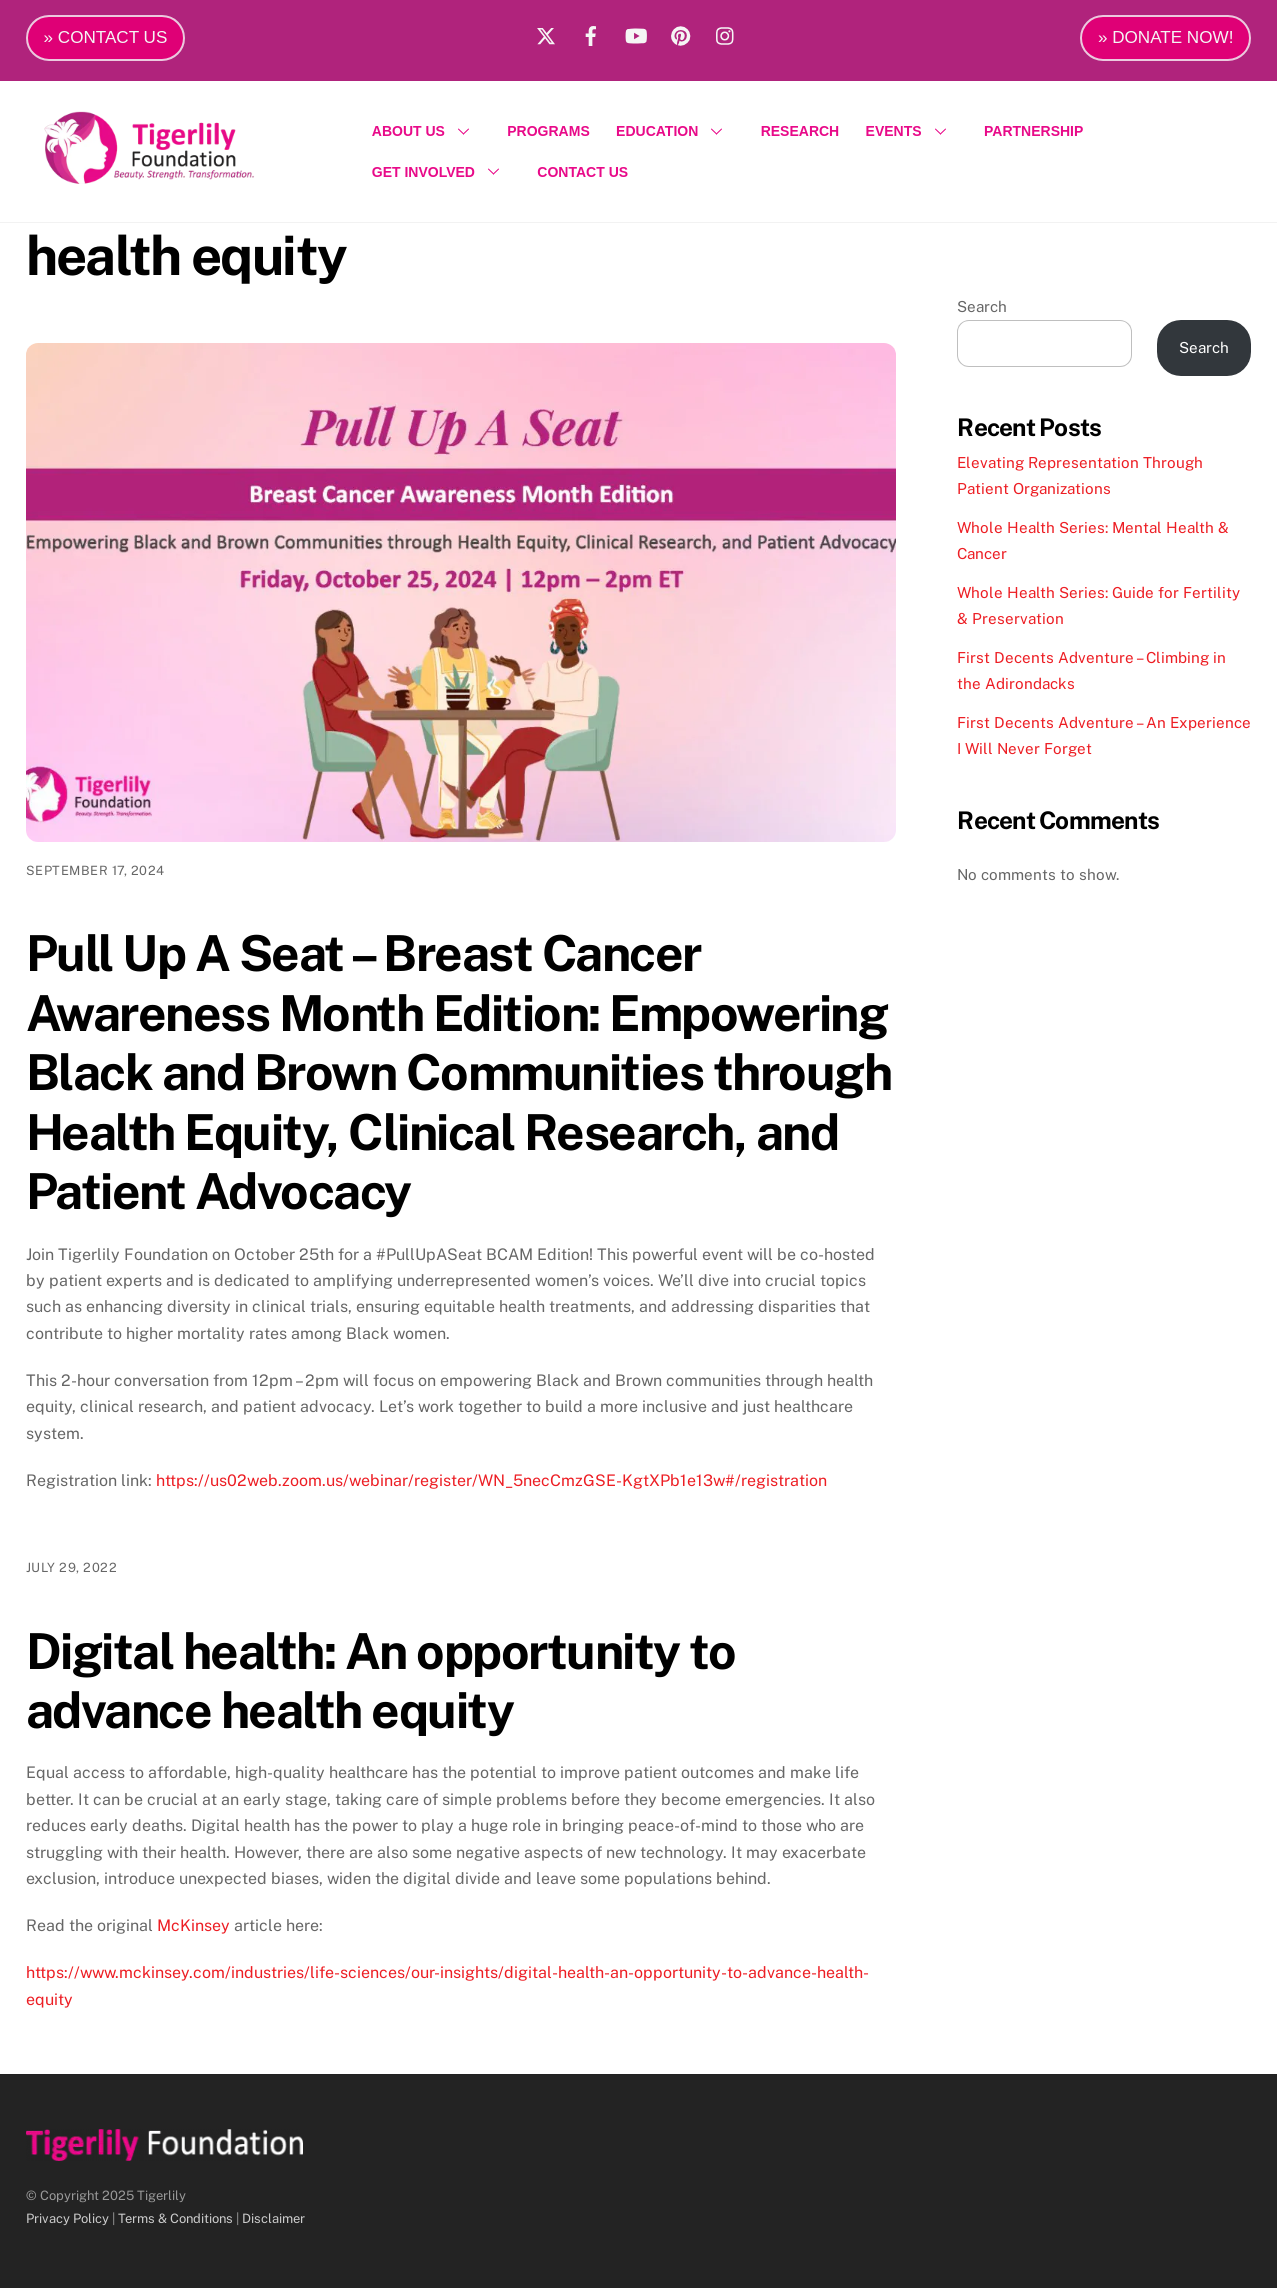 The height and width of the screenshot is (2288, 1277). What do you see at coordinates (106, 37) in the screenshot?
I see `» CONTACT US` at bounding box center [106, 37].